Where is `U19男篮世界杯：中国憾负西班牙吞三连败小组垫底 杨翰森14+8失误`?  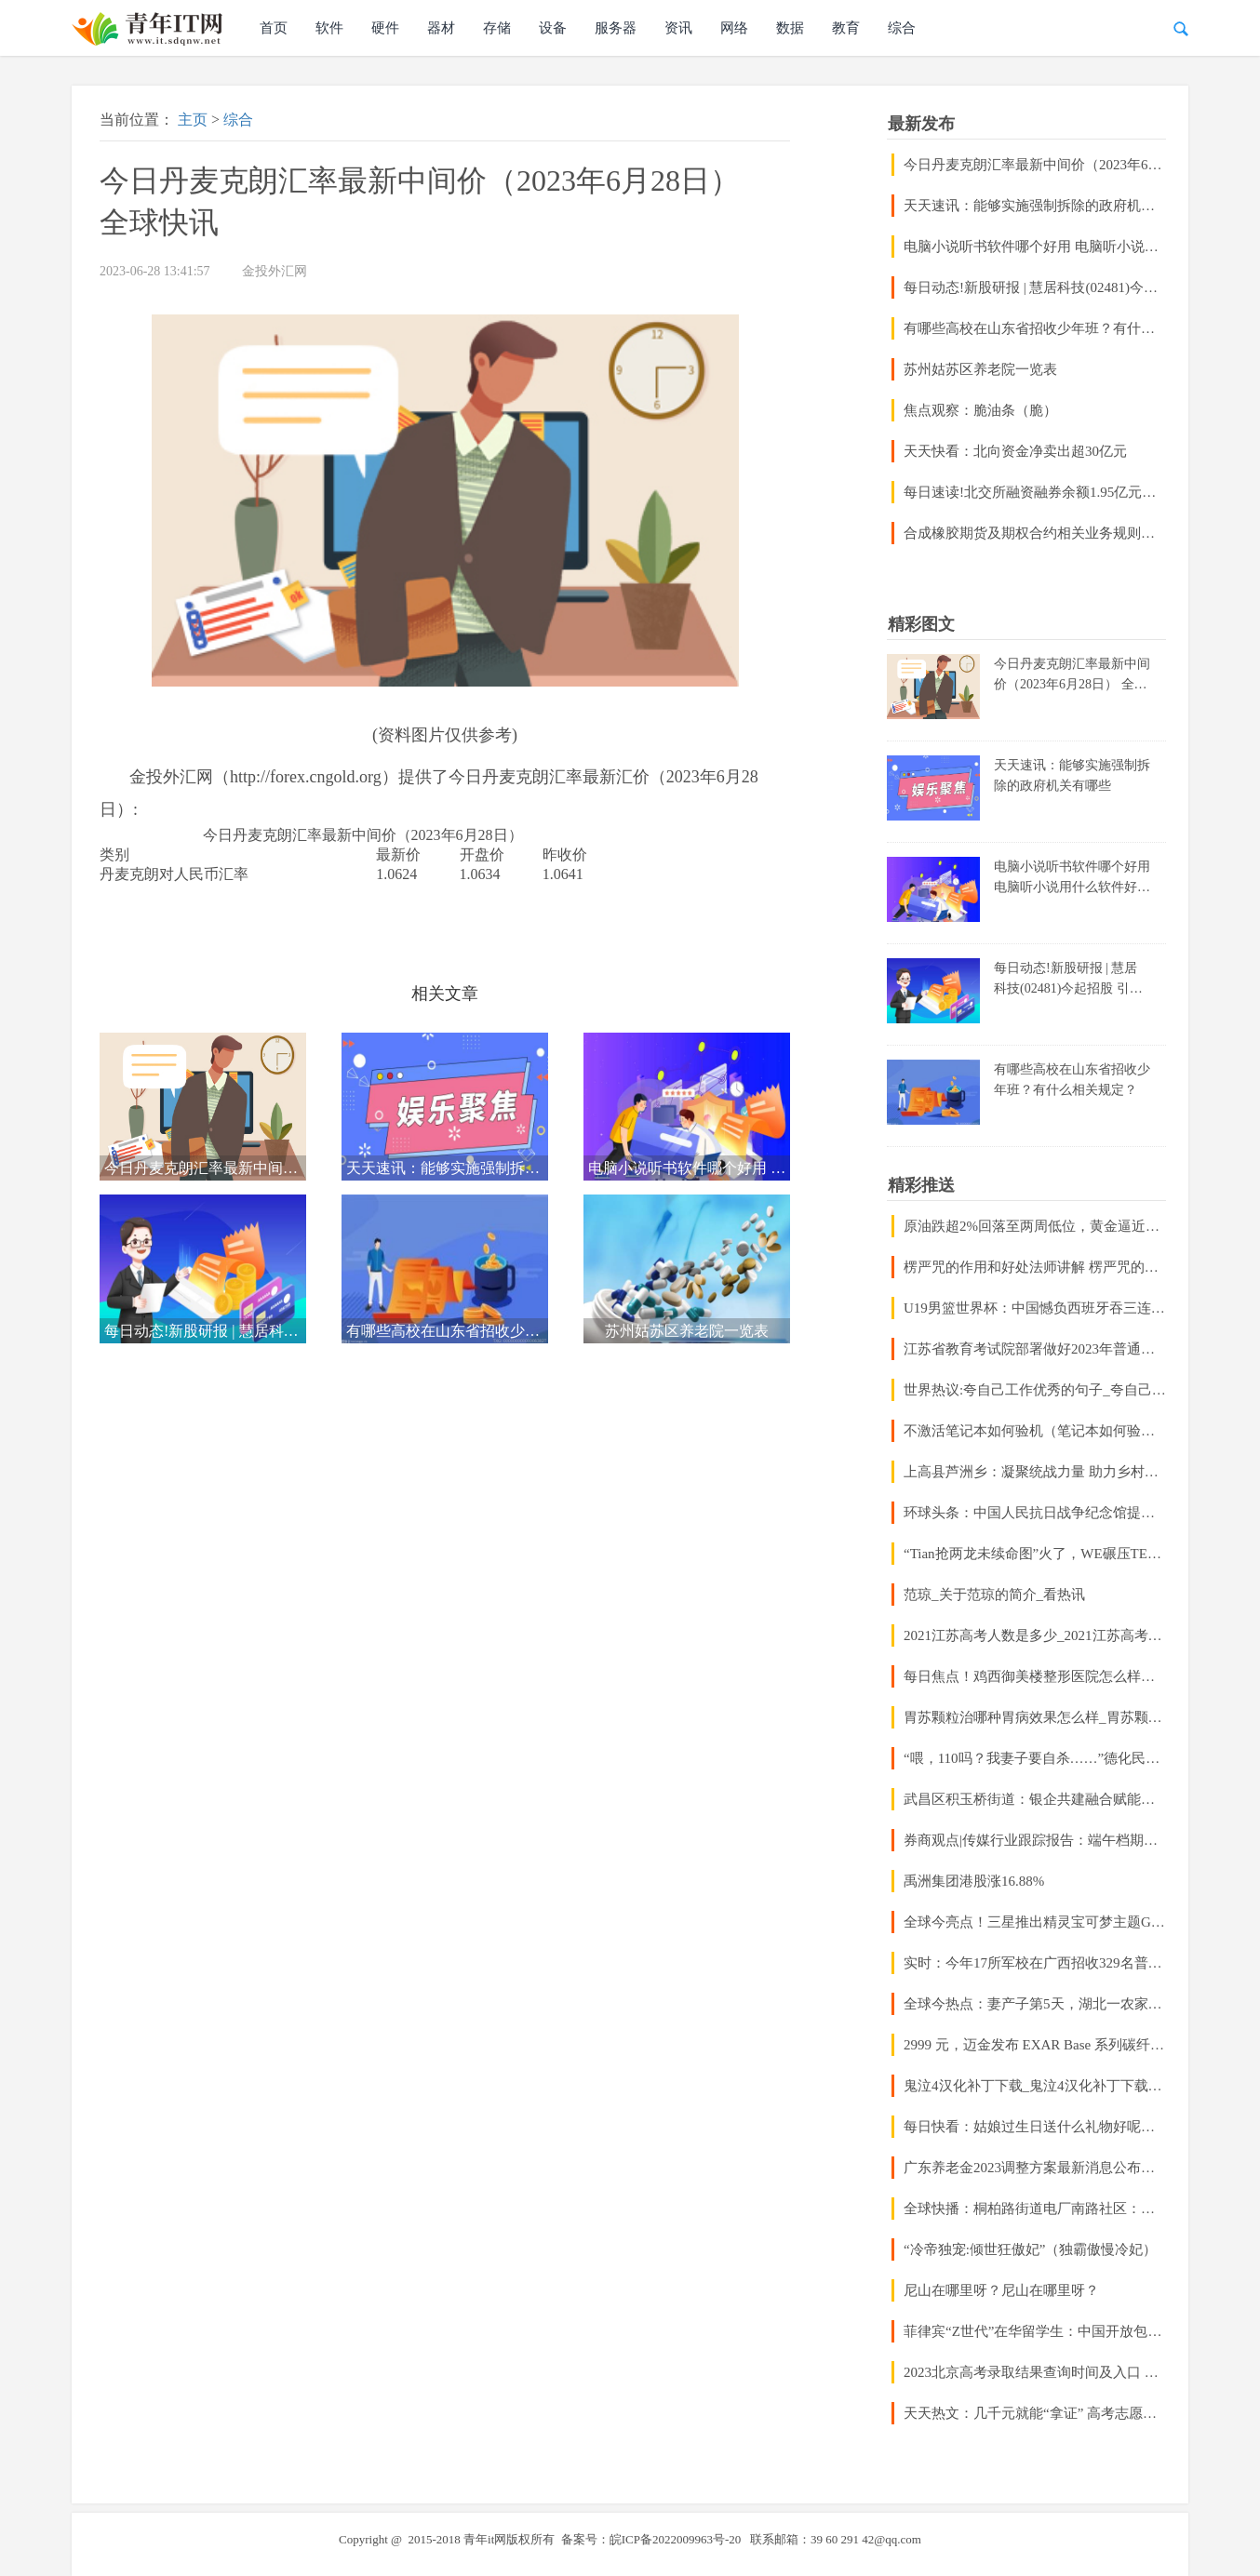 U19男篮世界杯：中国憾负西班牙吞三连败小组垫底 杨翰森14+8失误 is located at coordinates (1035, 1308).